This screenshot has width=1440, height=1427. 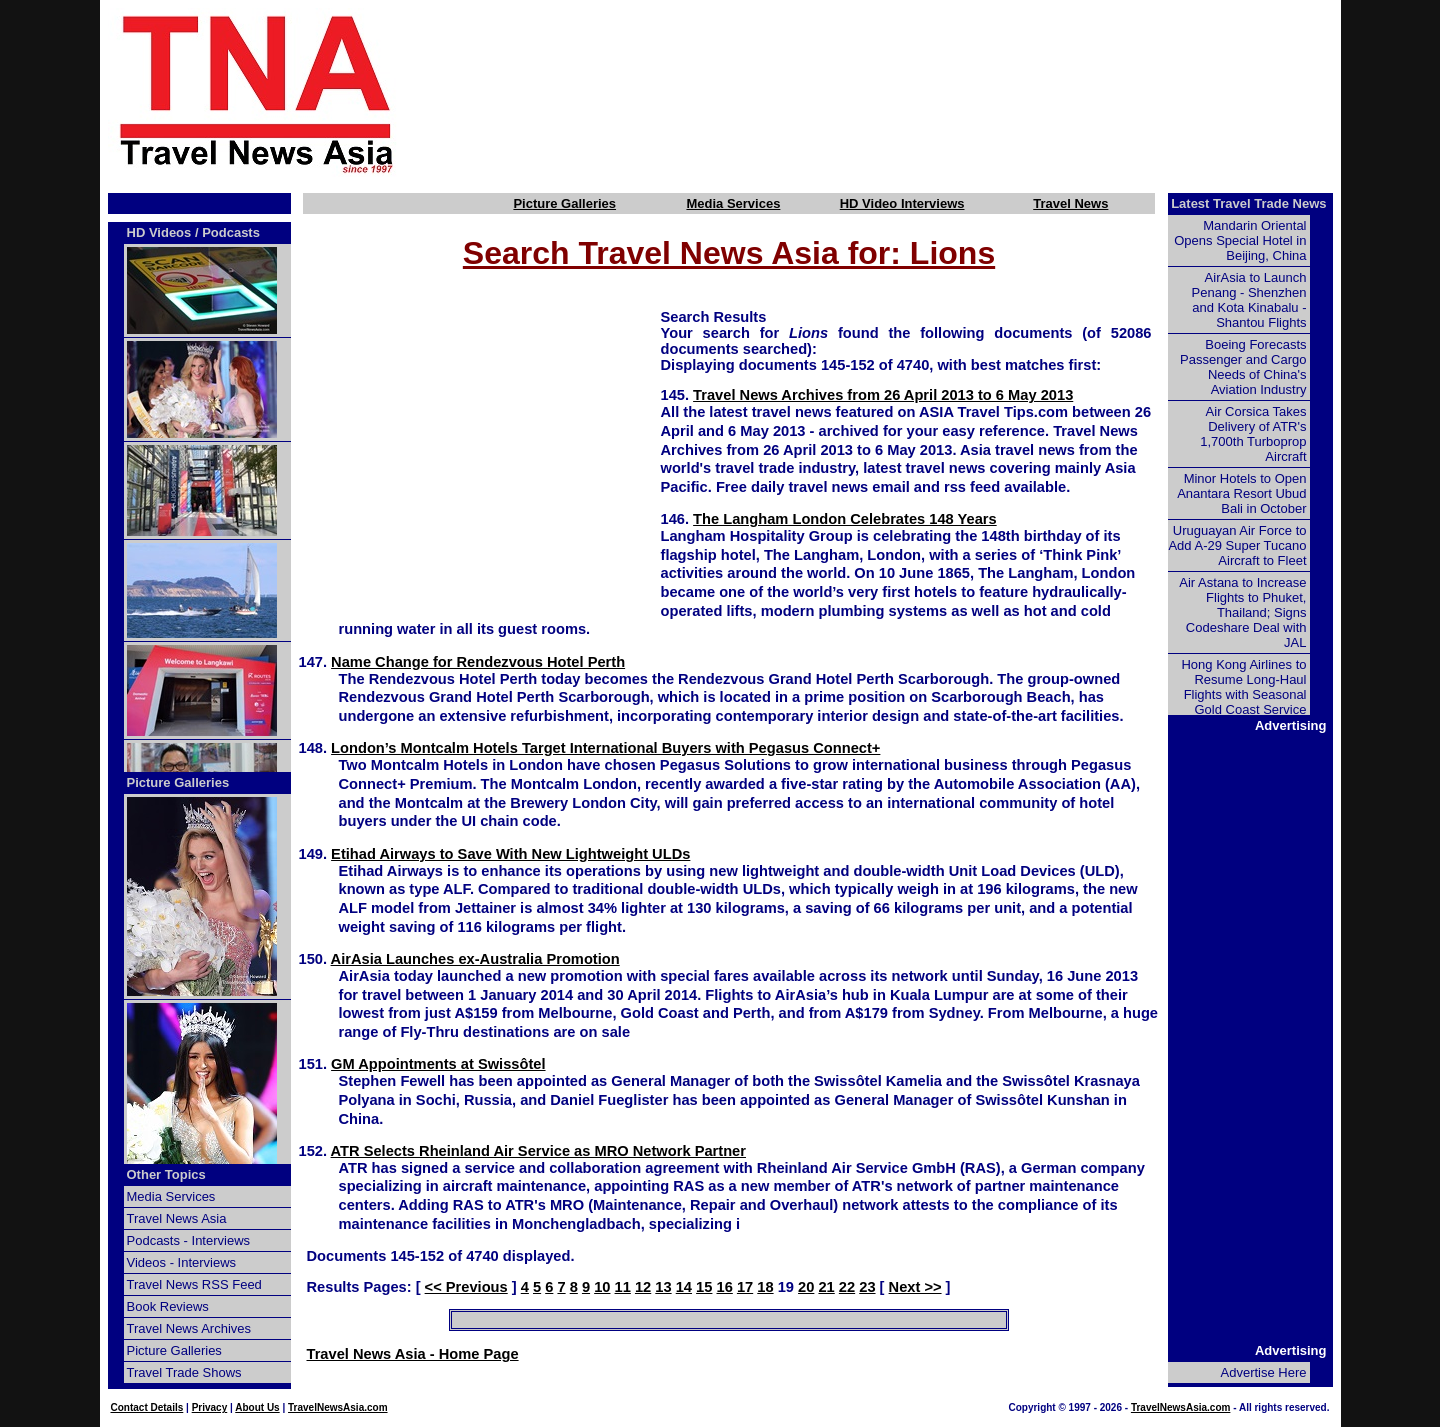 I want to click on Travel News Archives from 26 April 2013 to 6 May 2013, so click(x=883, y=395).